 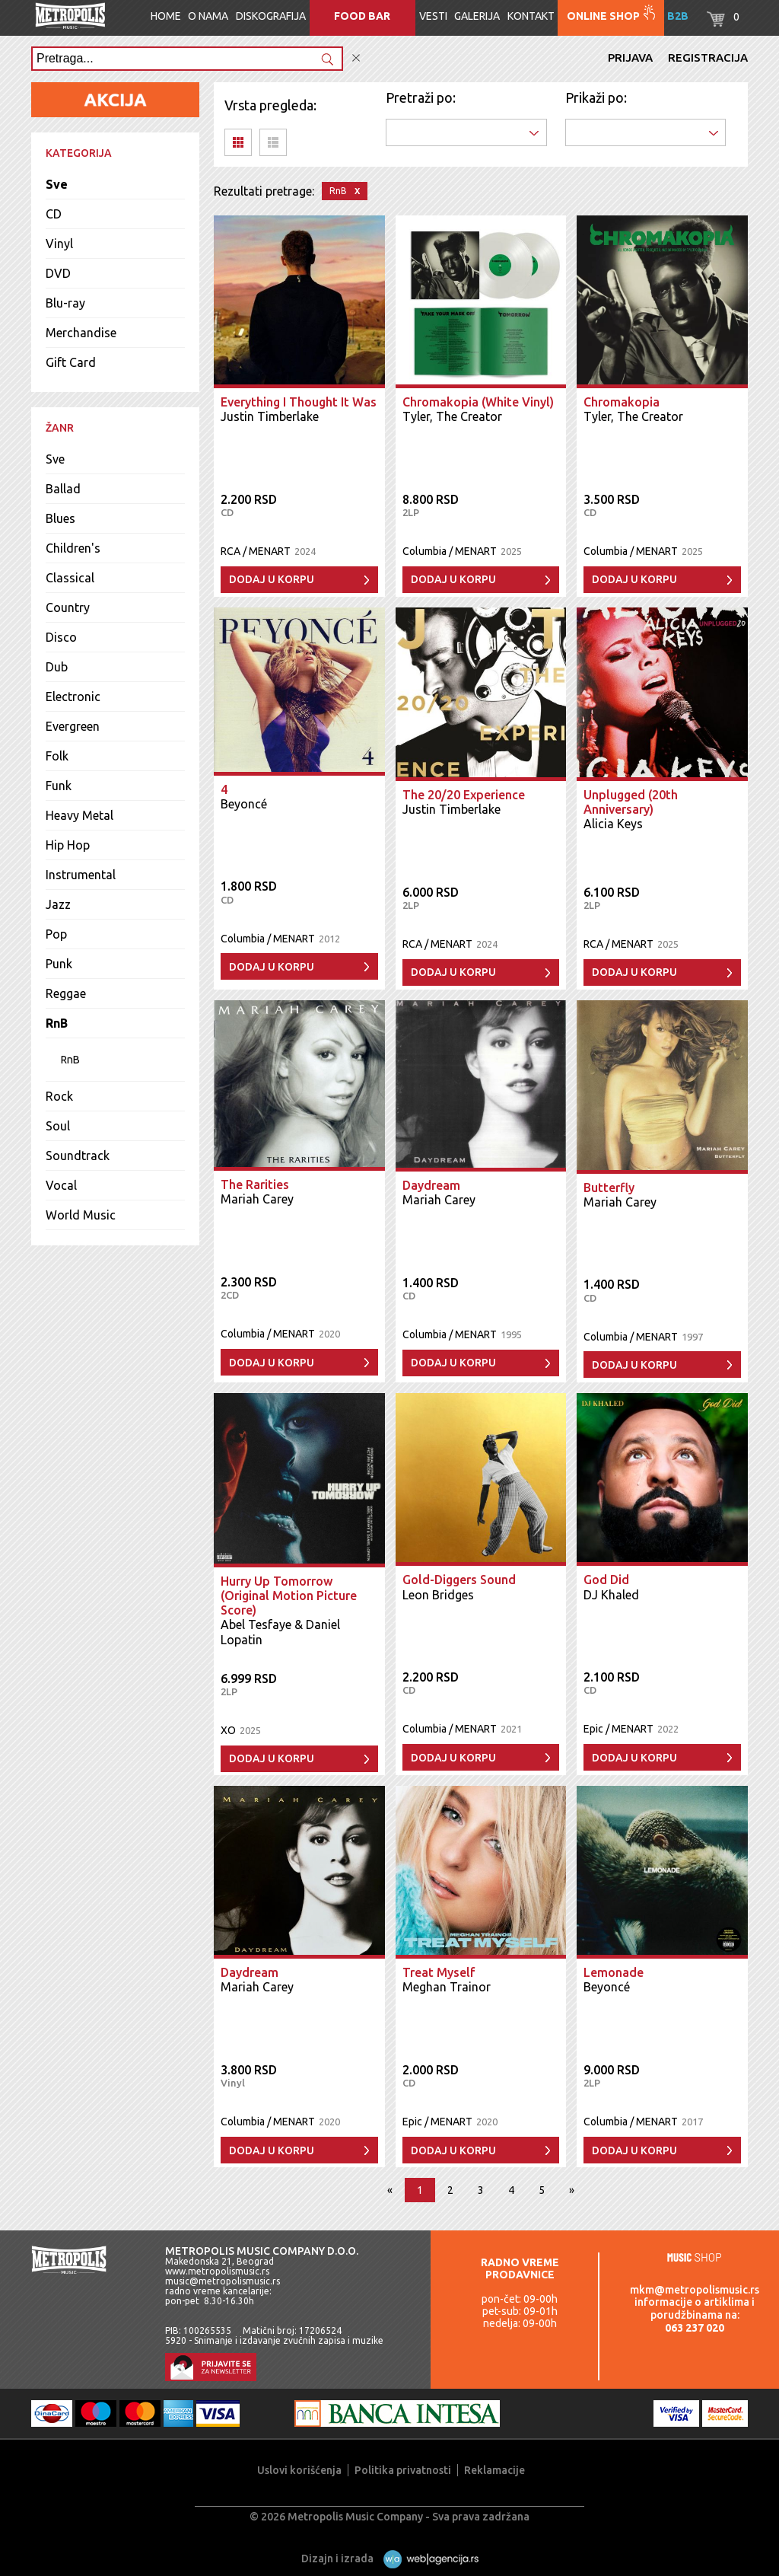 What do you see at coordinates (63, 489) in the screenshot?
I see `Ballad` at bounding box center [63, 489].